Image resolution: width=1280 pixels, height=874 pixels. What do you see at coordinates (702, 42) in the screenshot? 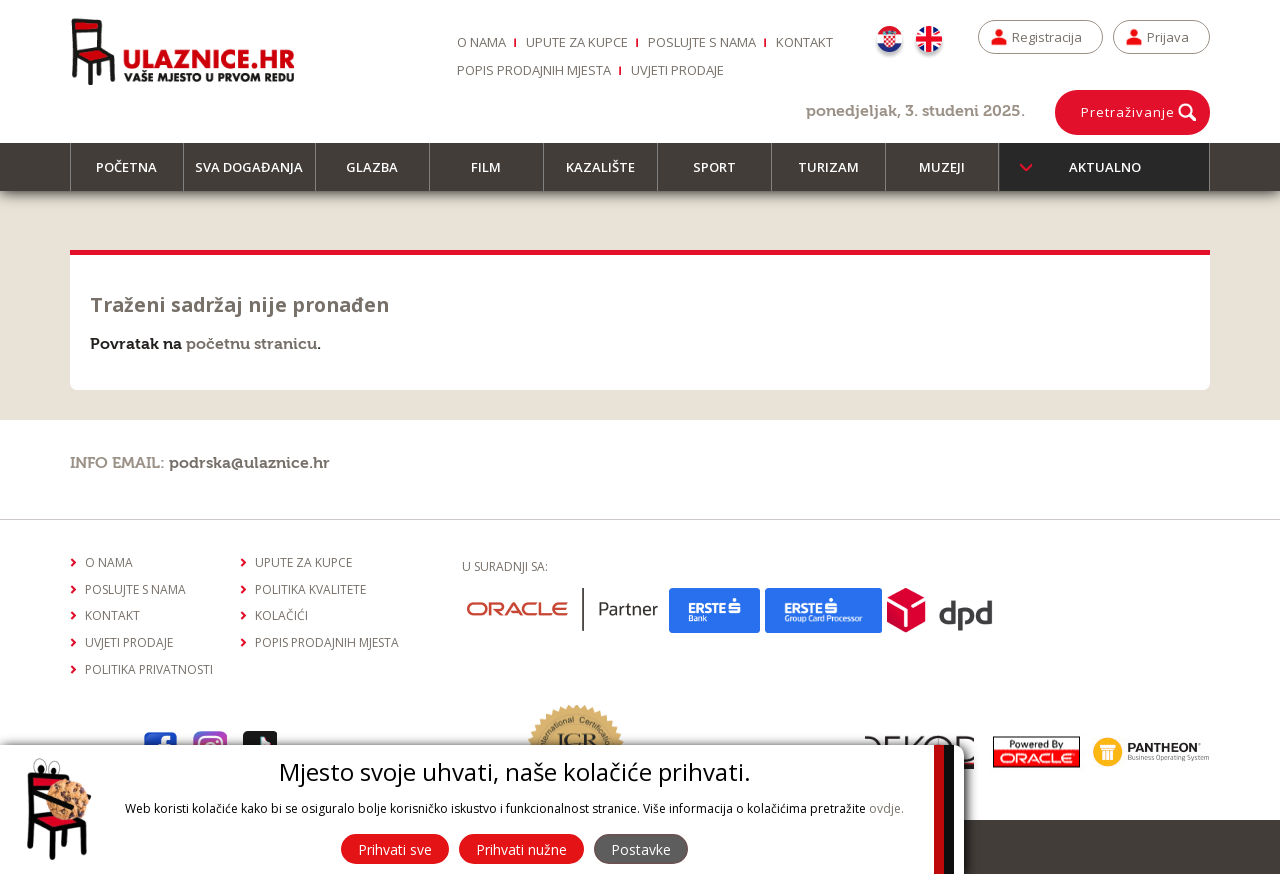
I see `Poslujte s nama` at bounding box center [702, 42].